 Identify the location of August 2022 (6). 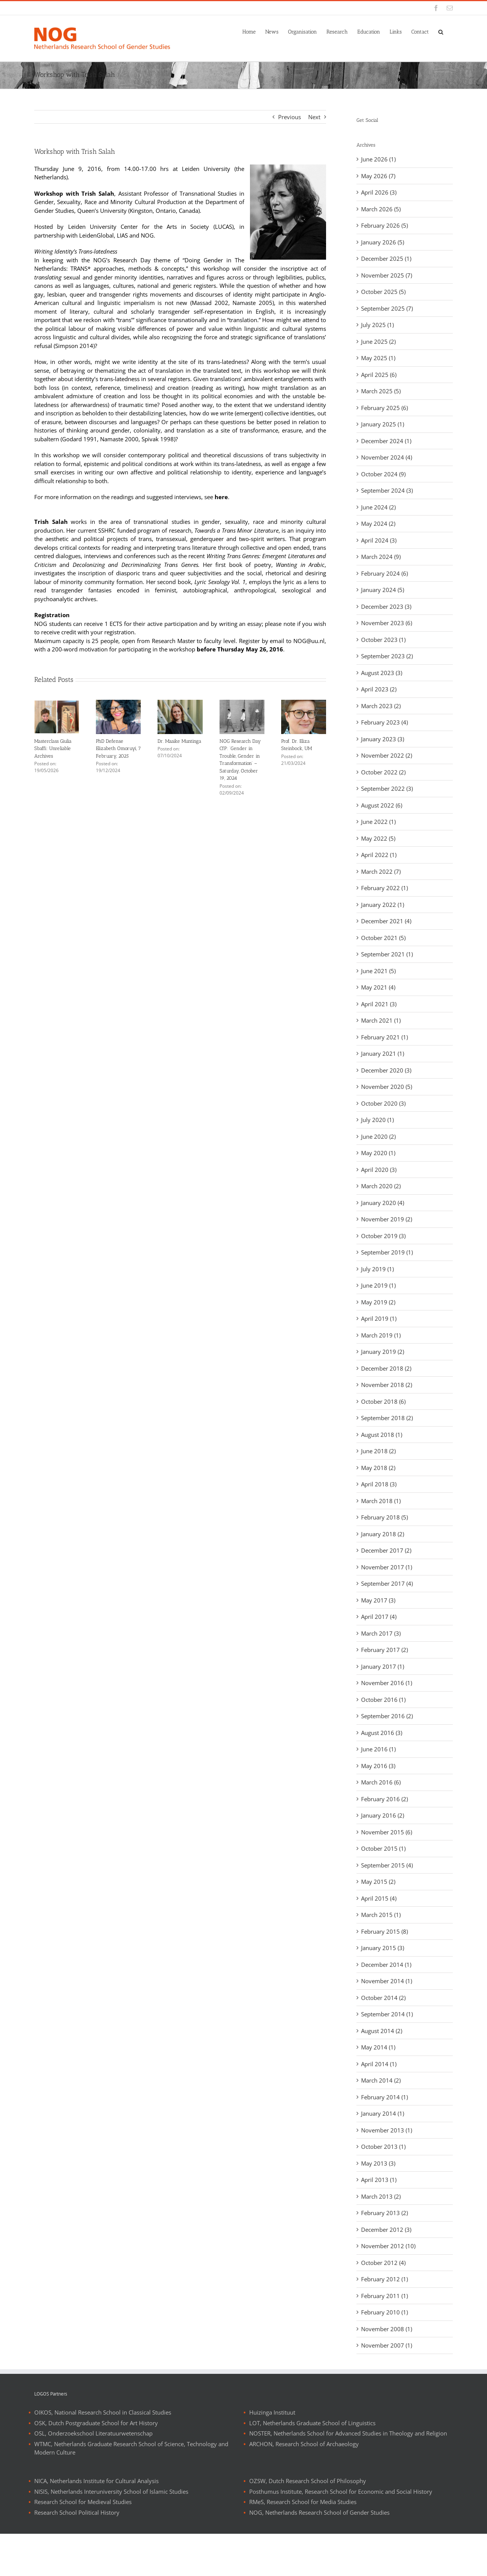
(381, 805).